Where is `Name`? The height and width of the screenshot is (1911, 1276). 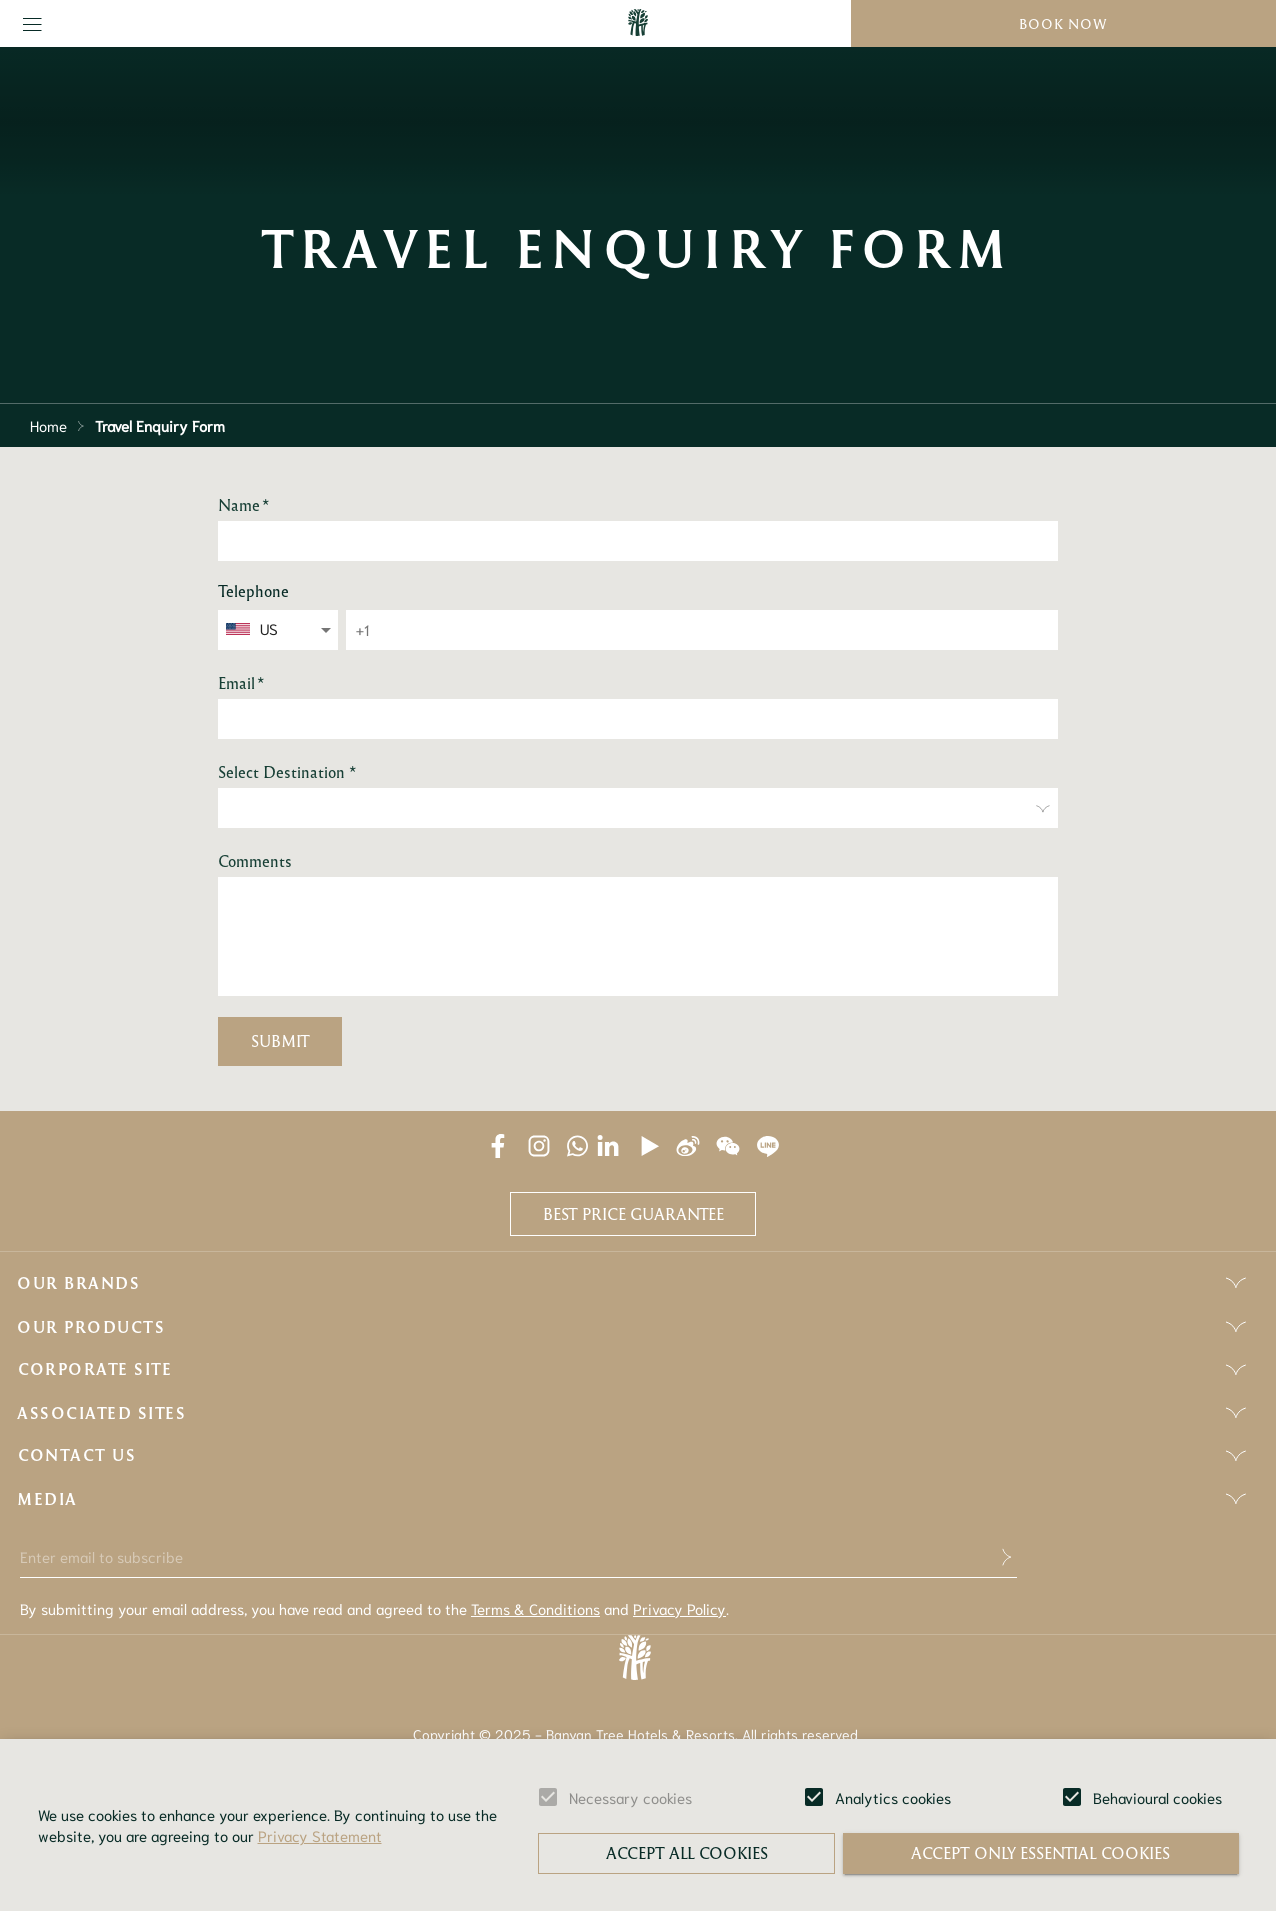
Name is located at coordinates (244, 504).